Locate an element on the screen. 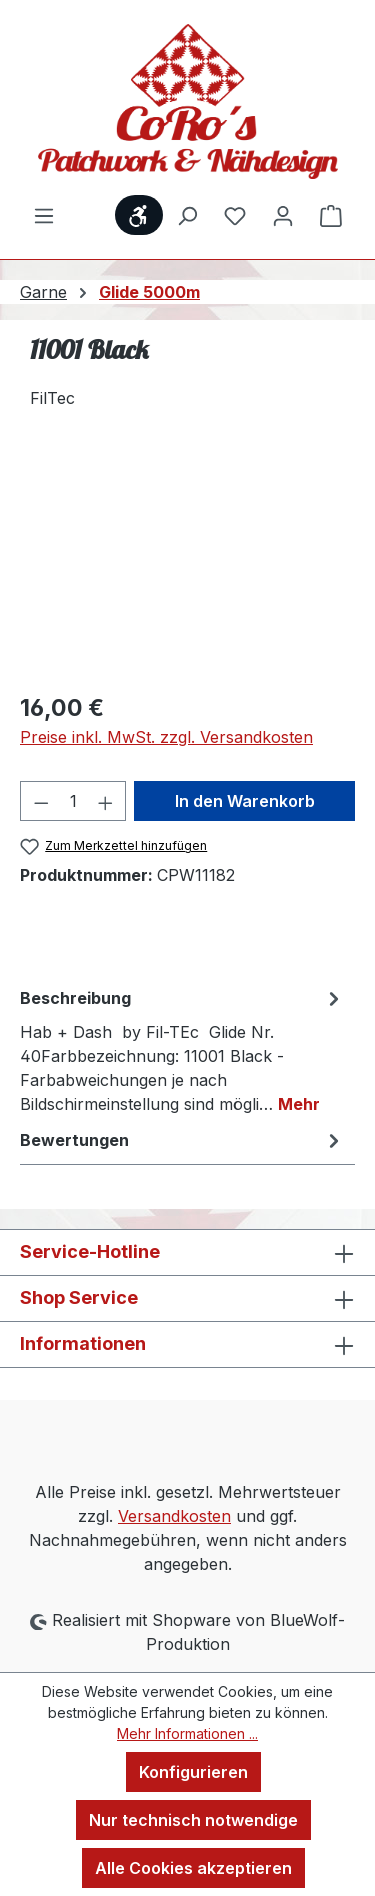 The height and width of the screenshot is (1896, 375). Konfigurieren is located at coordinates (193, 1772).